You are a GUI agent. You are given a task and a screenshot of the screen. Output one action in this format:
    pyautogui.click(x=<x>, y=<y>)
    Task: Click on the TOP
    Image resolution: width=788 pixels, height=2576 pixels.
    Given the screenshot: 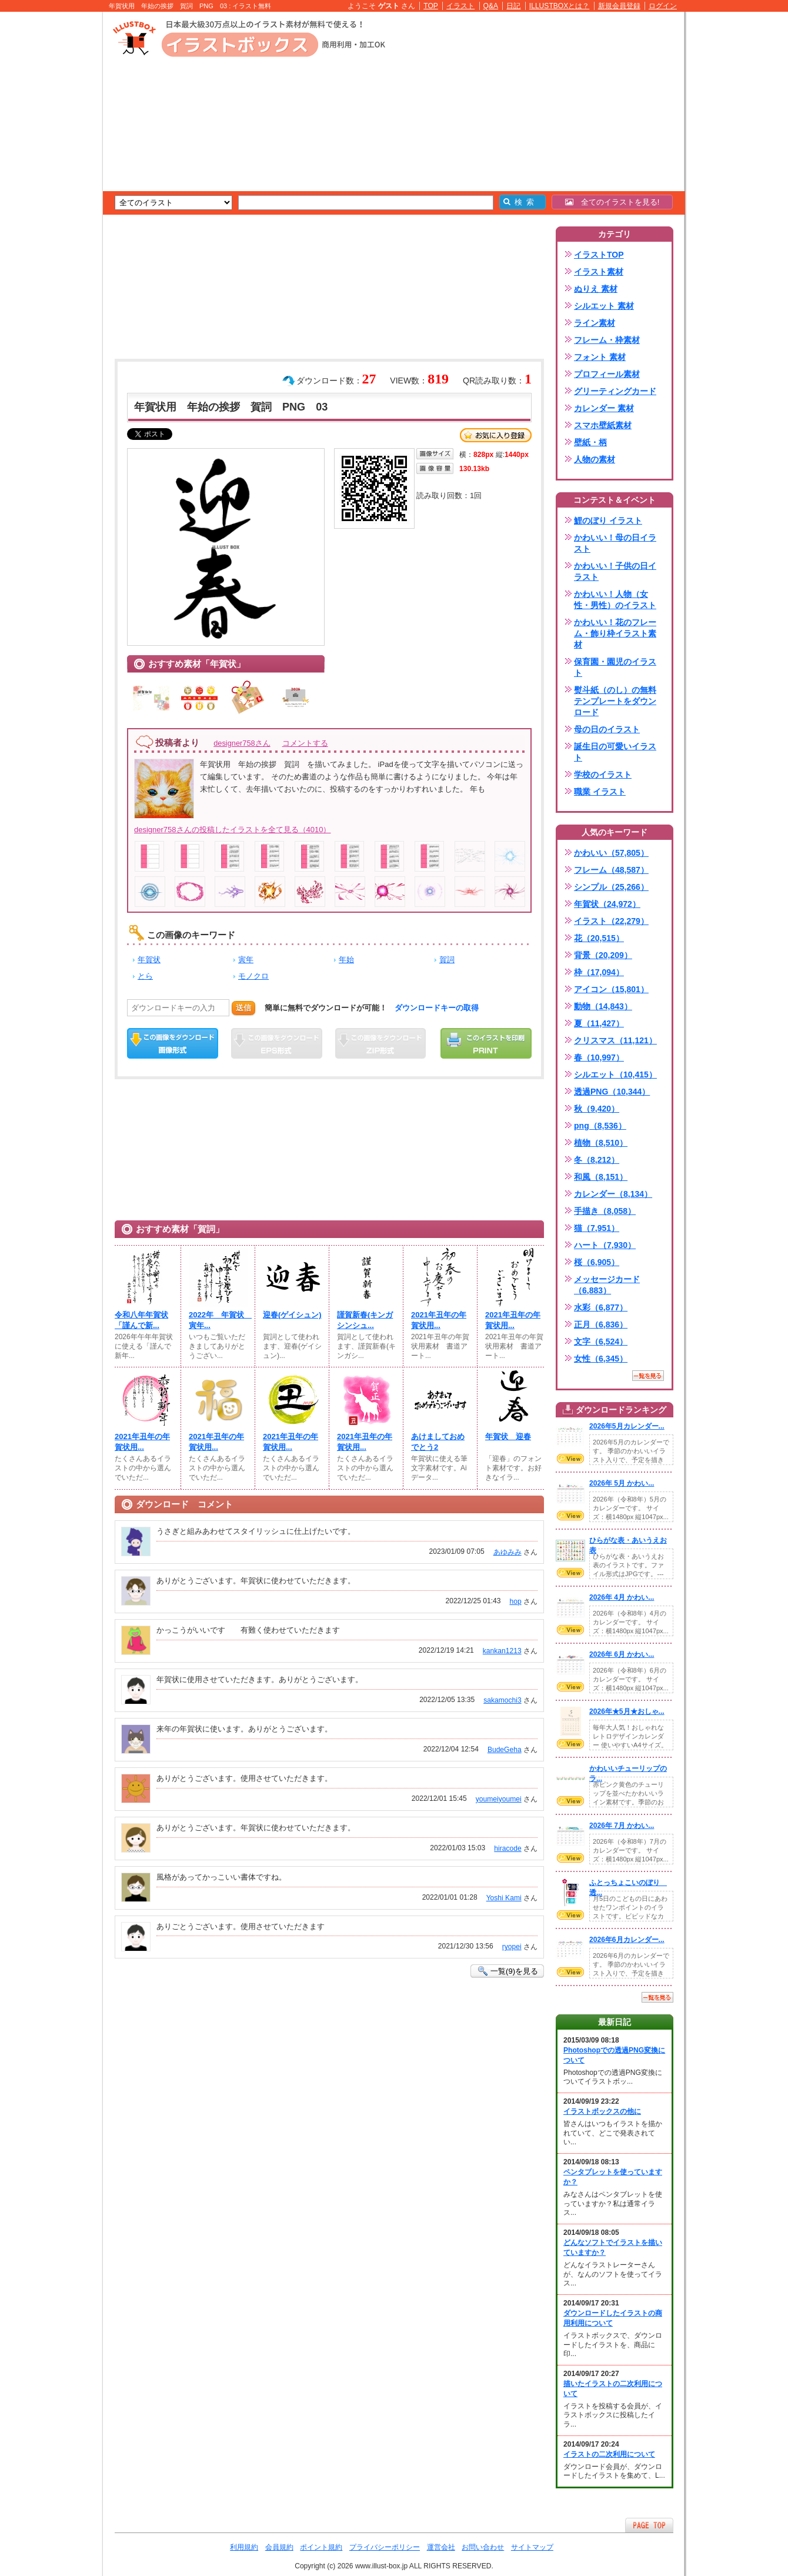 What is the action you would take?
    pyautogui.click(x=430, y=6)
    